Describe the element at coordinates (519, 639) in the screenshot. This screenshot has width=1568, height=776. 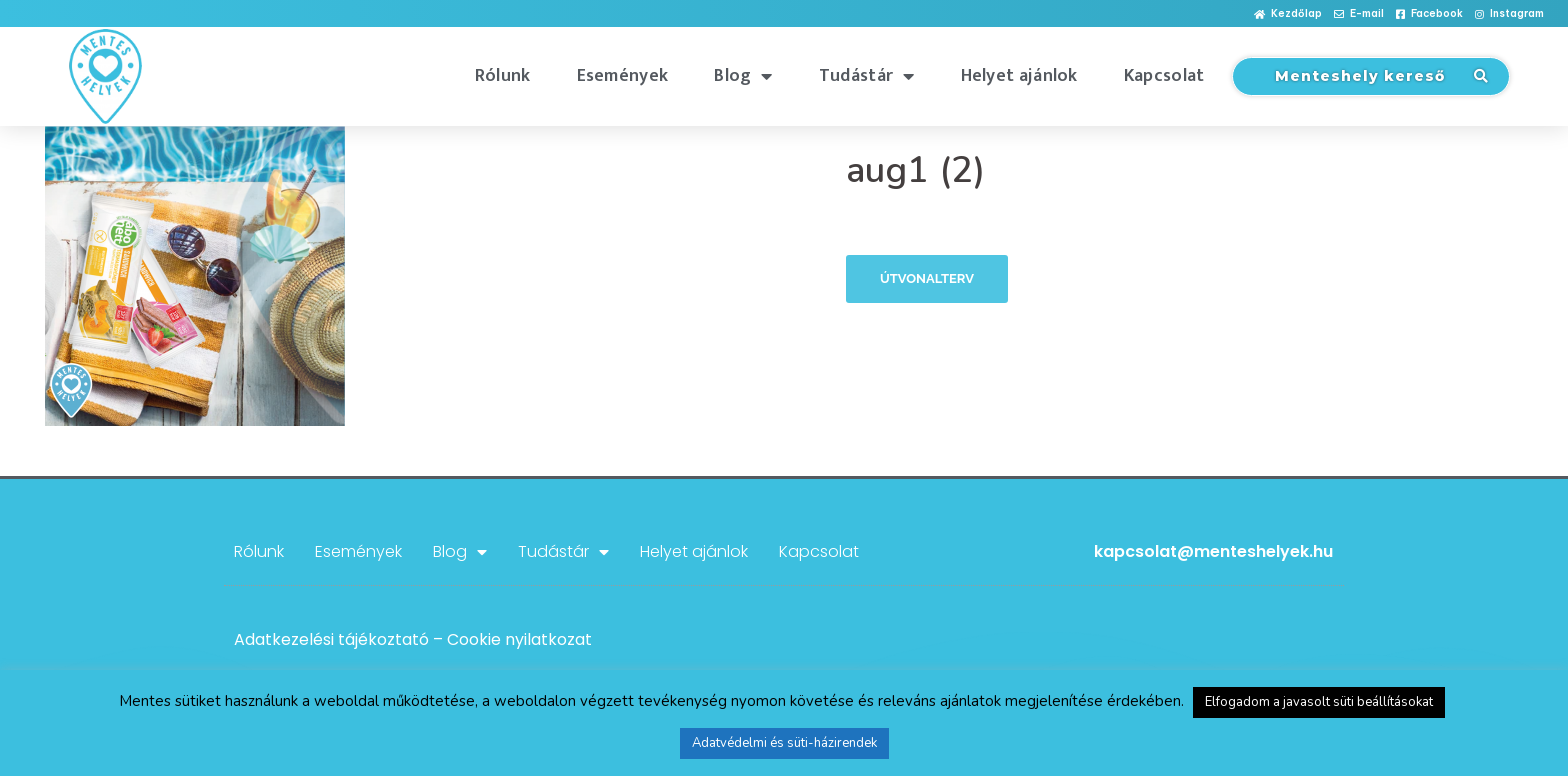
I see `Cookie nyilatkozat` at that location.